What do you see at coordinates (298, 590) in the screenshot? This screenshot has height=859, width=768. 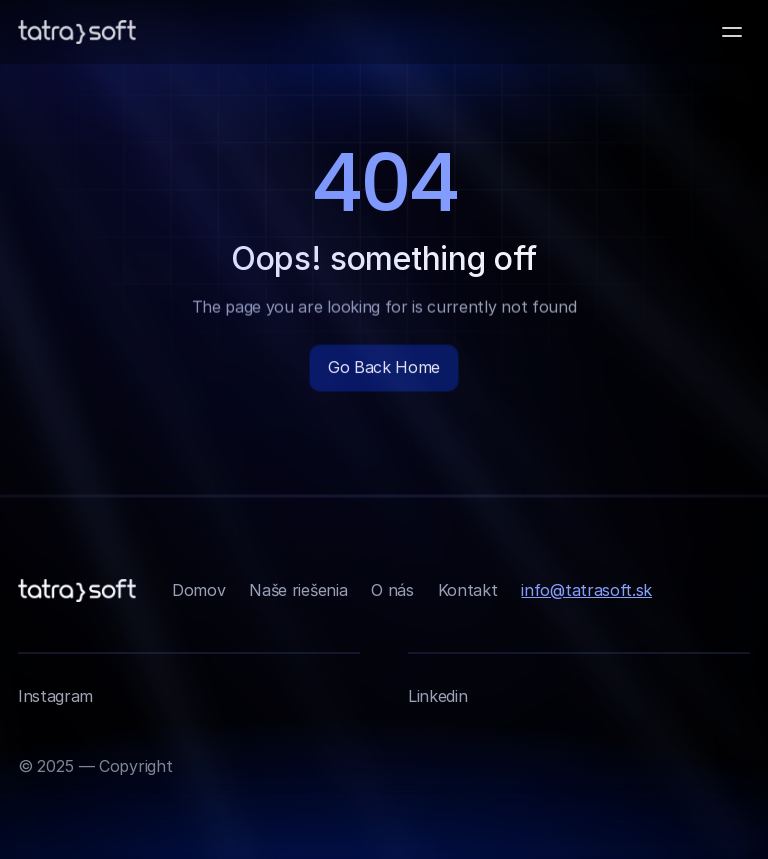 I see `Naše riešenia` at bounding box center [298, 590].